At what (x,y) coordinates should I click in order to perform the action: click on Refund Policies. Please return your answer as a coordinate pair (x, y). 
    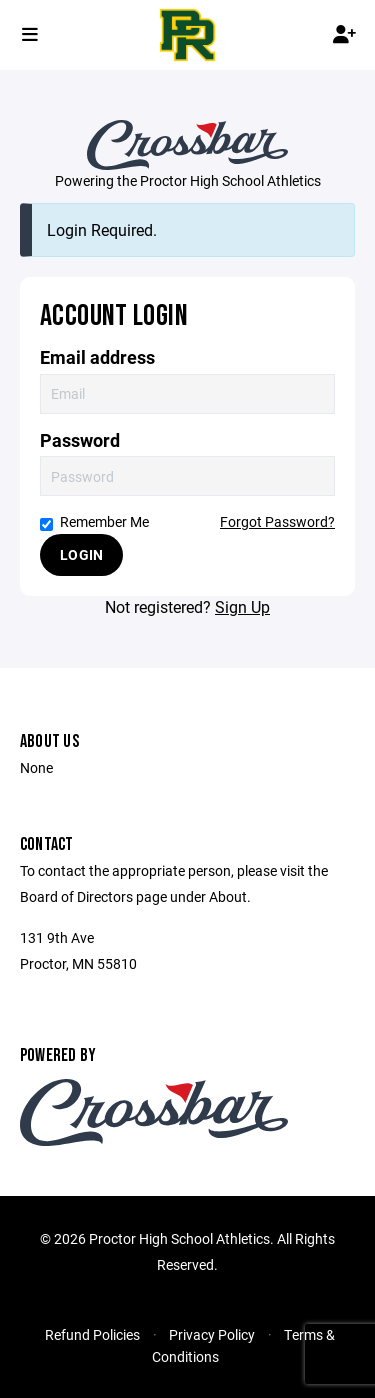
    Looking at the image, I should click on (92, 1334).